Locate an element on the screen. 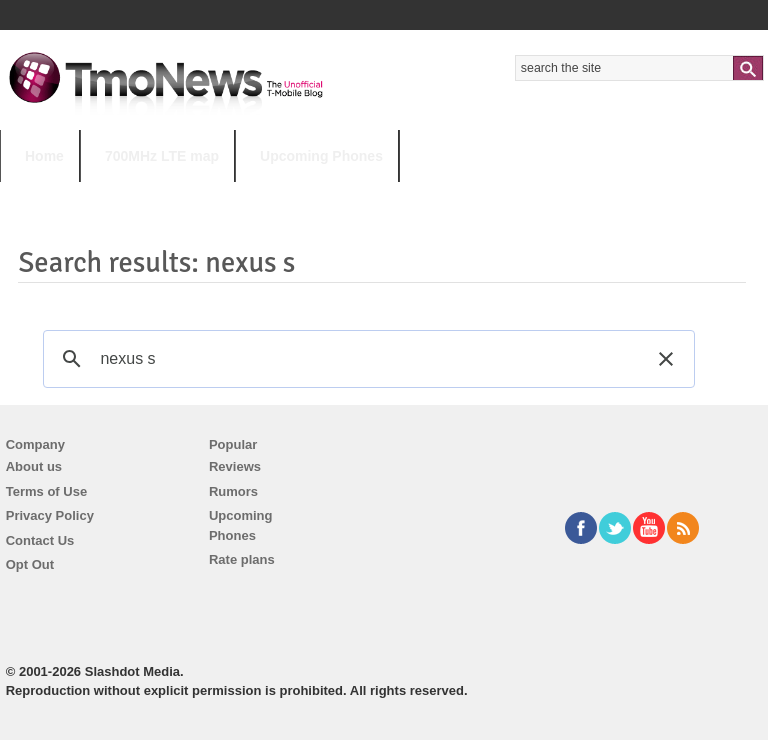 The image size is (768, 740). T-Mobile Tuesdays is located at coordinates (493, 195).